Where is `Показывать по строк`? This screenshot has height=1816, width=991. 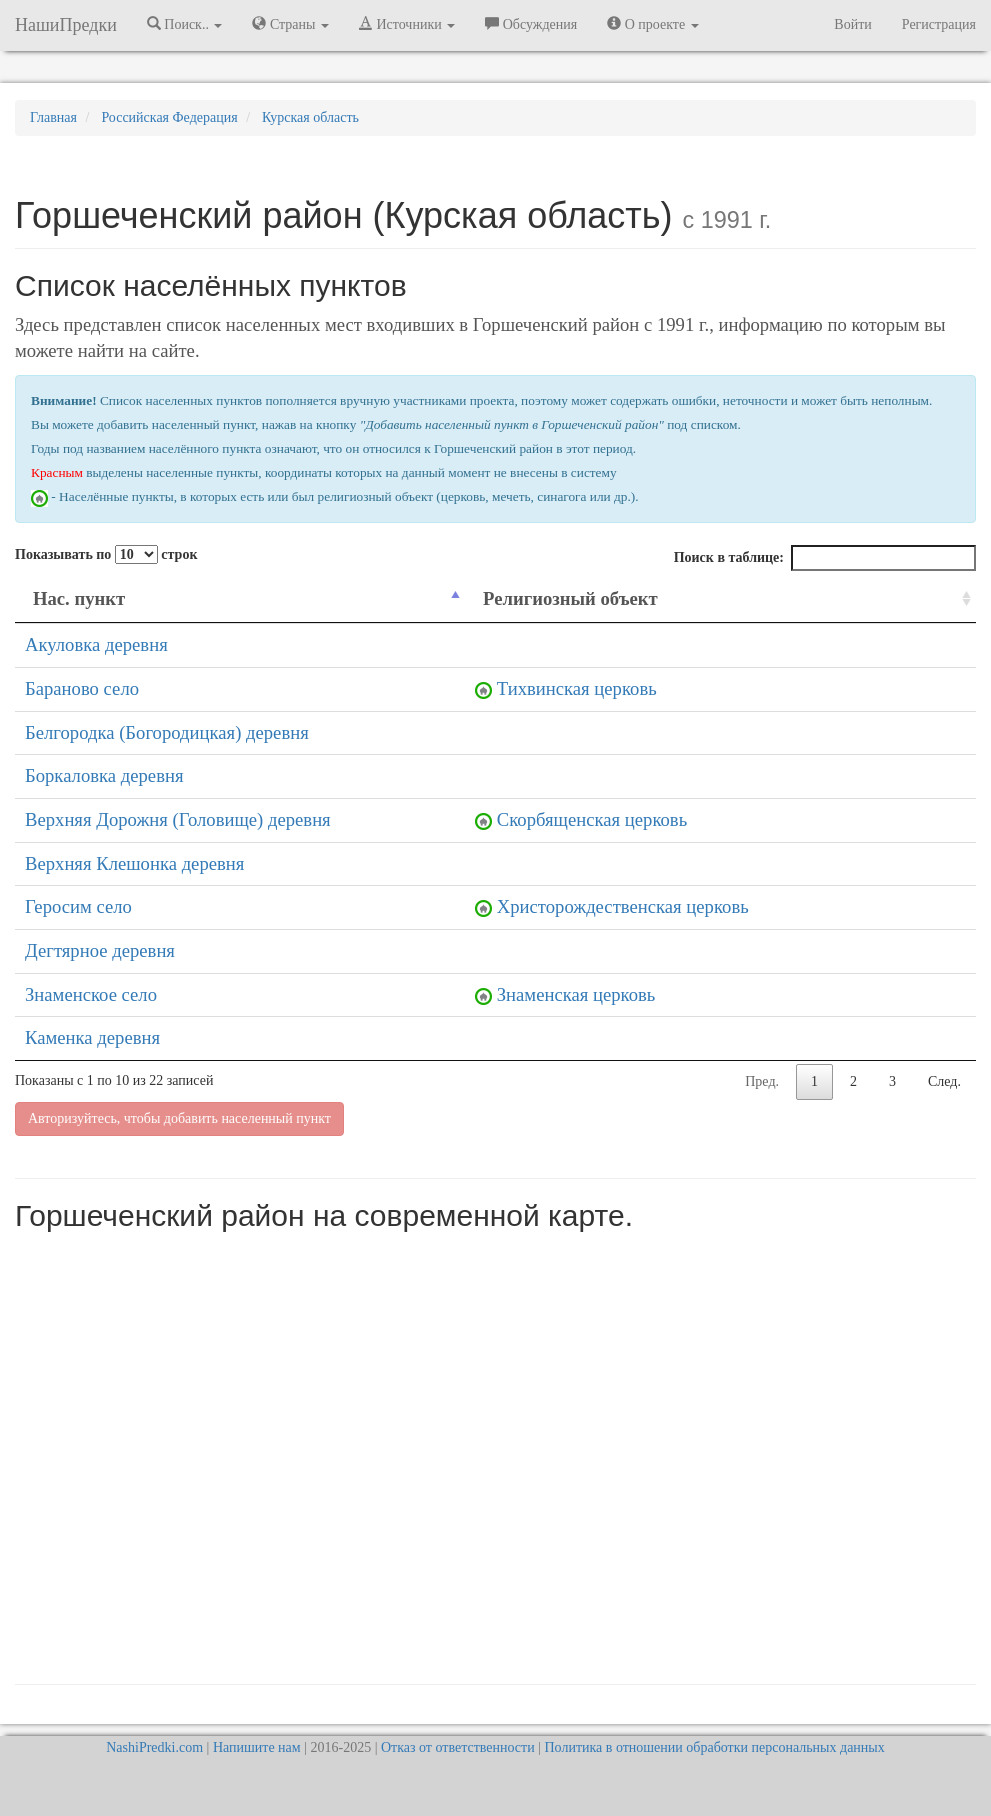
Показывать по строк is located at coordinates (106, 554).